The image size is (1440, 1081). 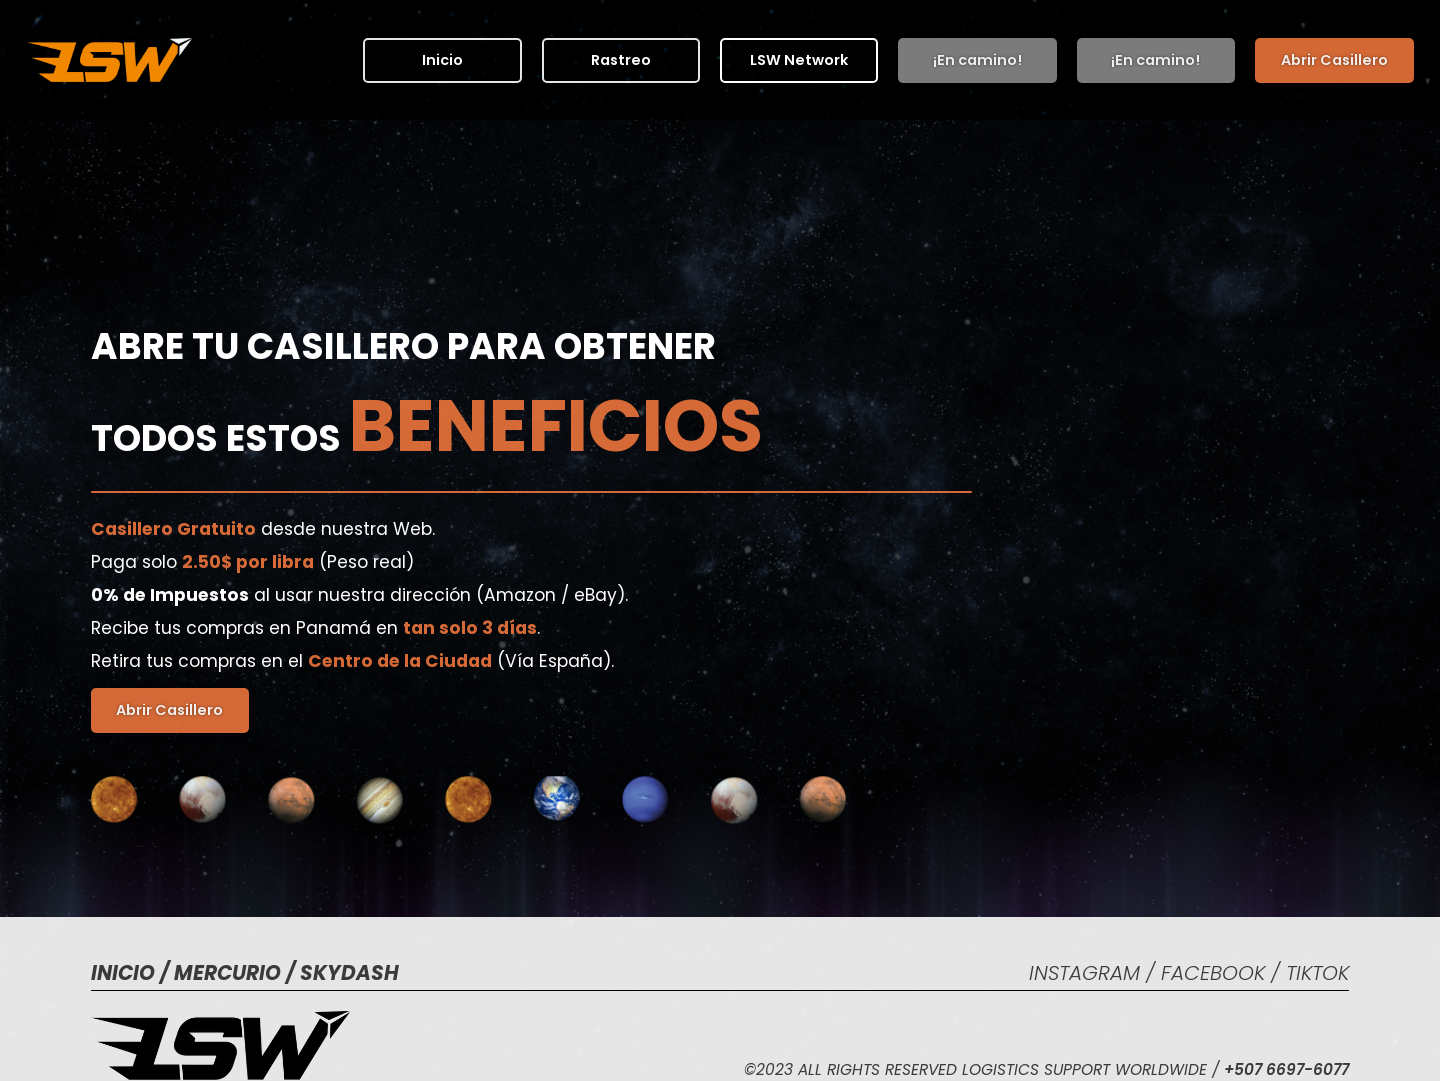 I want to click on [button], so click(x=799, y=59).